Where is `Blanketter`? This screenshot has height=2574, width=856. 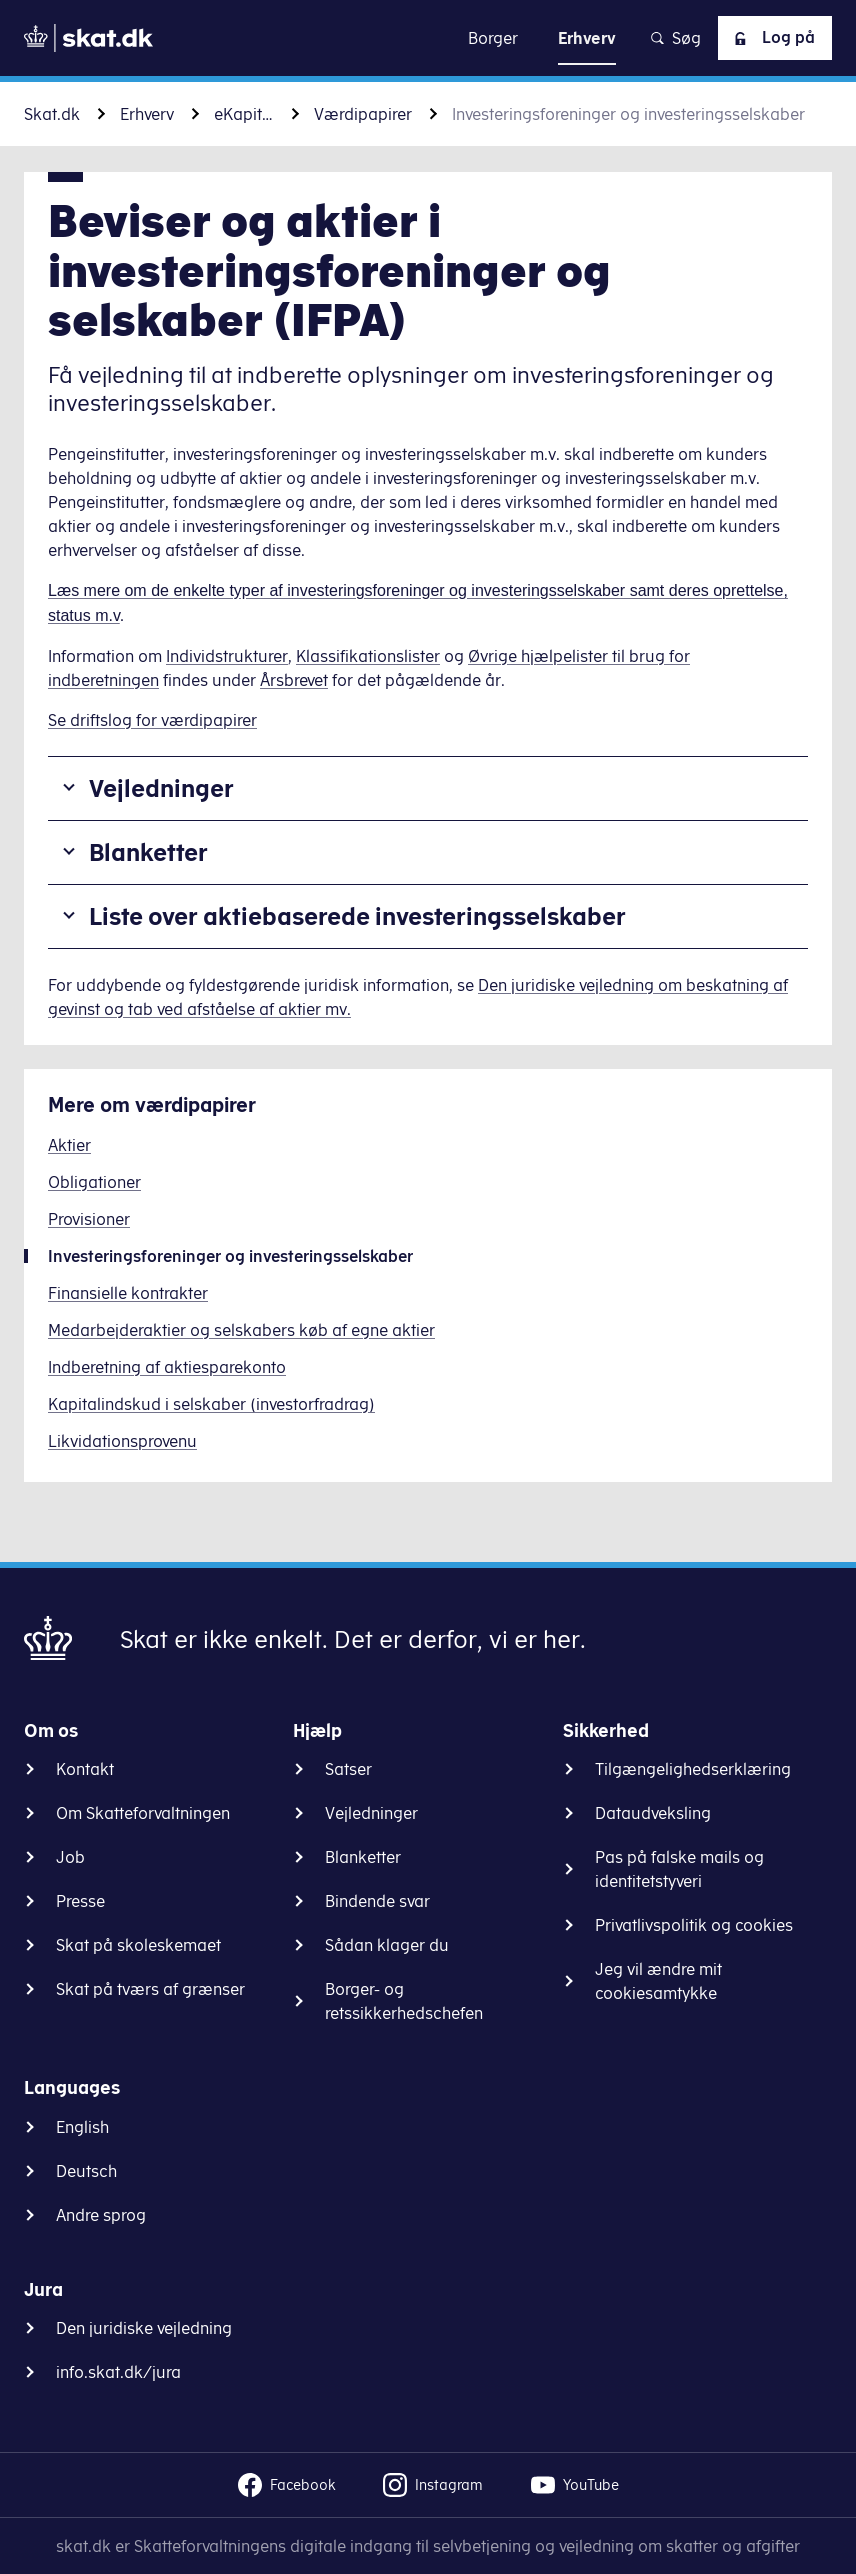
Blanketter is located at coordinates (148, 852).